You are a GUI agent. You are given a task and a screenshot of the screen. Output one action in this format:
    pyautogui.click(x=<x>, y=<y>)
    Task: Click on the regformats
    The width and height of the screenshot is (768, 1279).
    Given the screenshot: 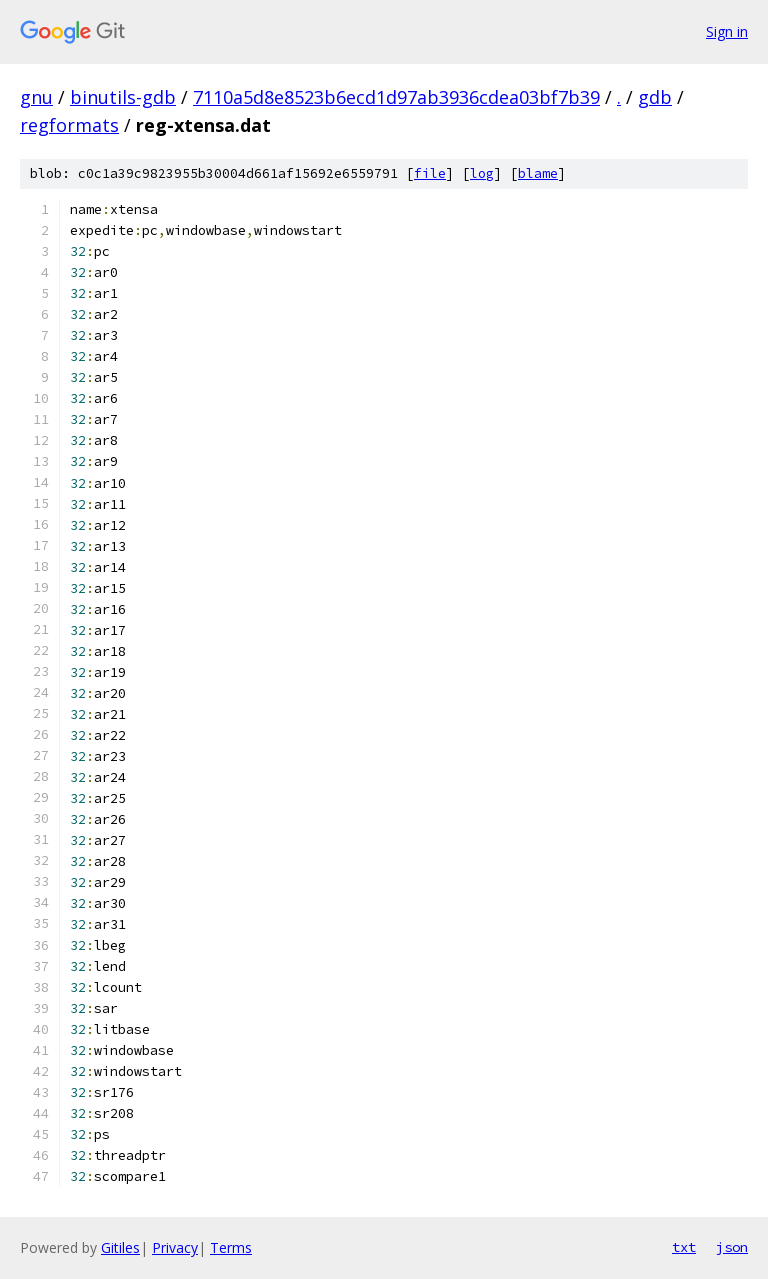 What is the action you would take?
    pyautogui.click(x=69, y=125)
    